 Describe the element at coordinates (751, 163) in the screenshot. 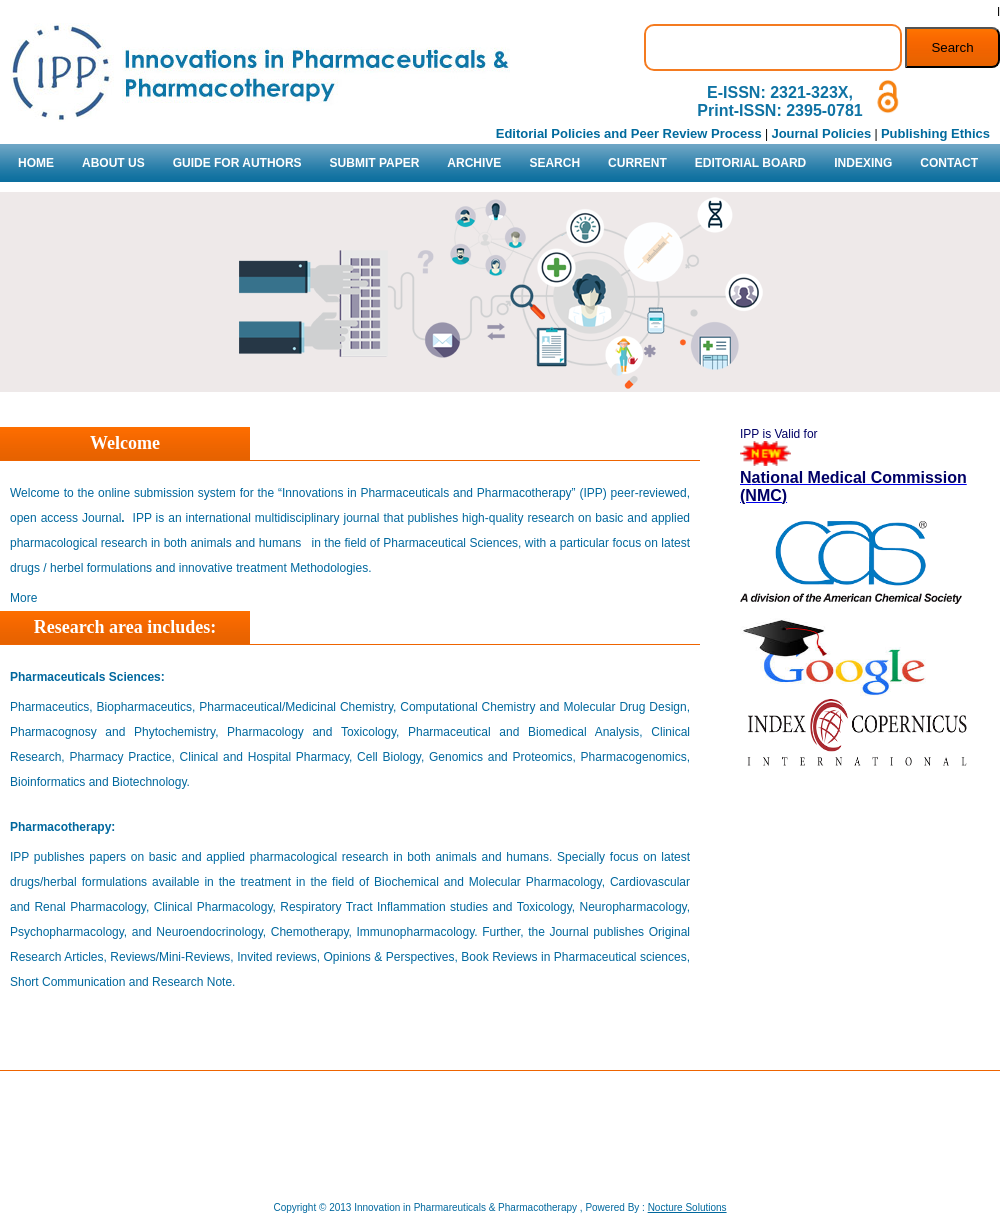

I see `EDITORIAL BOARD` at that location.